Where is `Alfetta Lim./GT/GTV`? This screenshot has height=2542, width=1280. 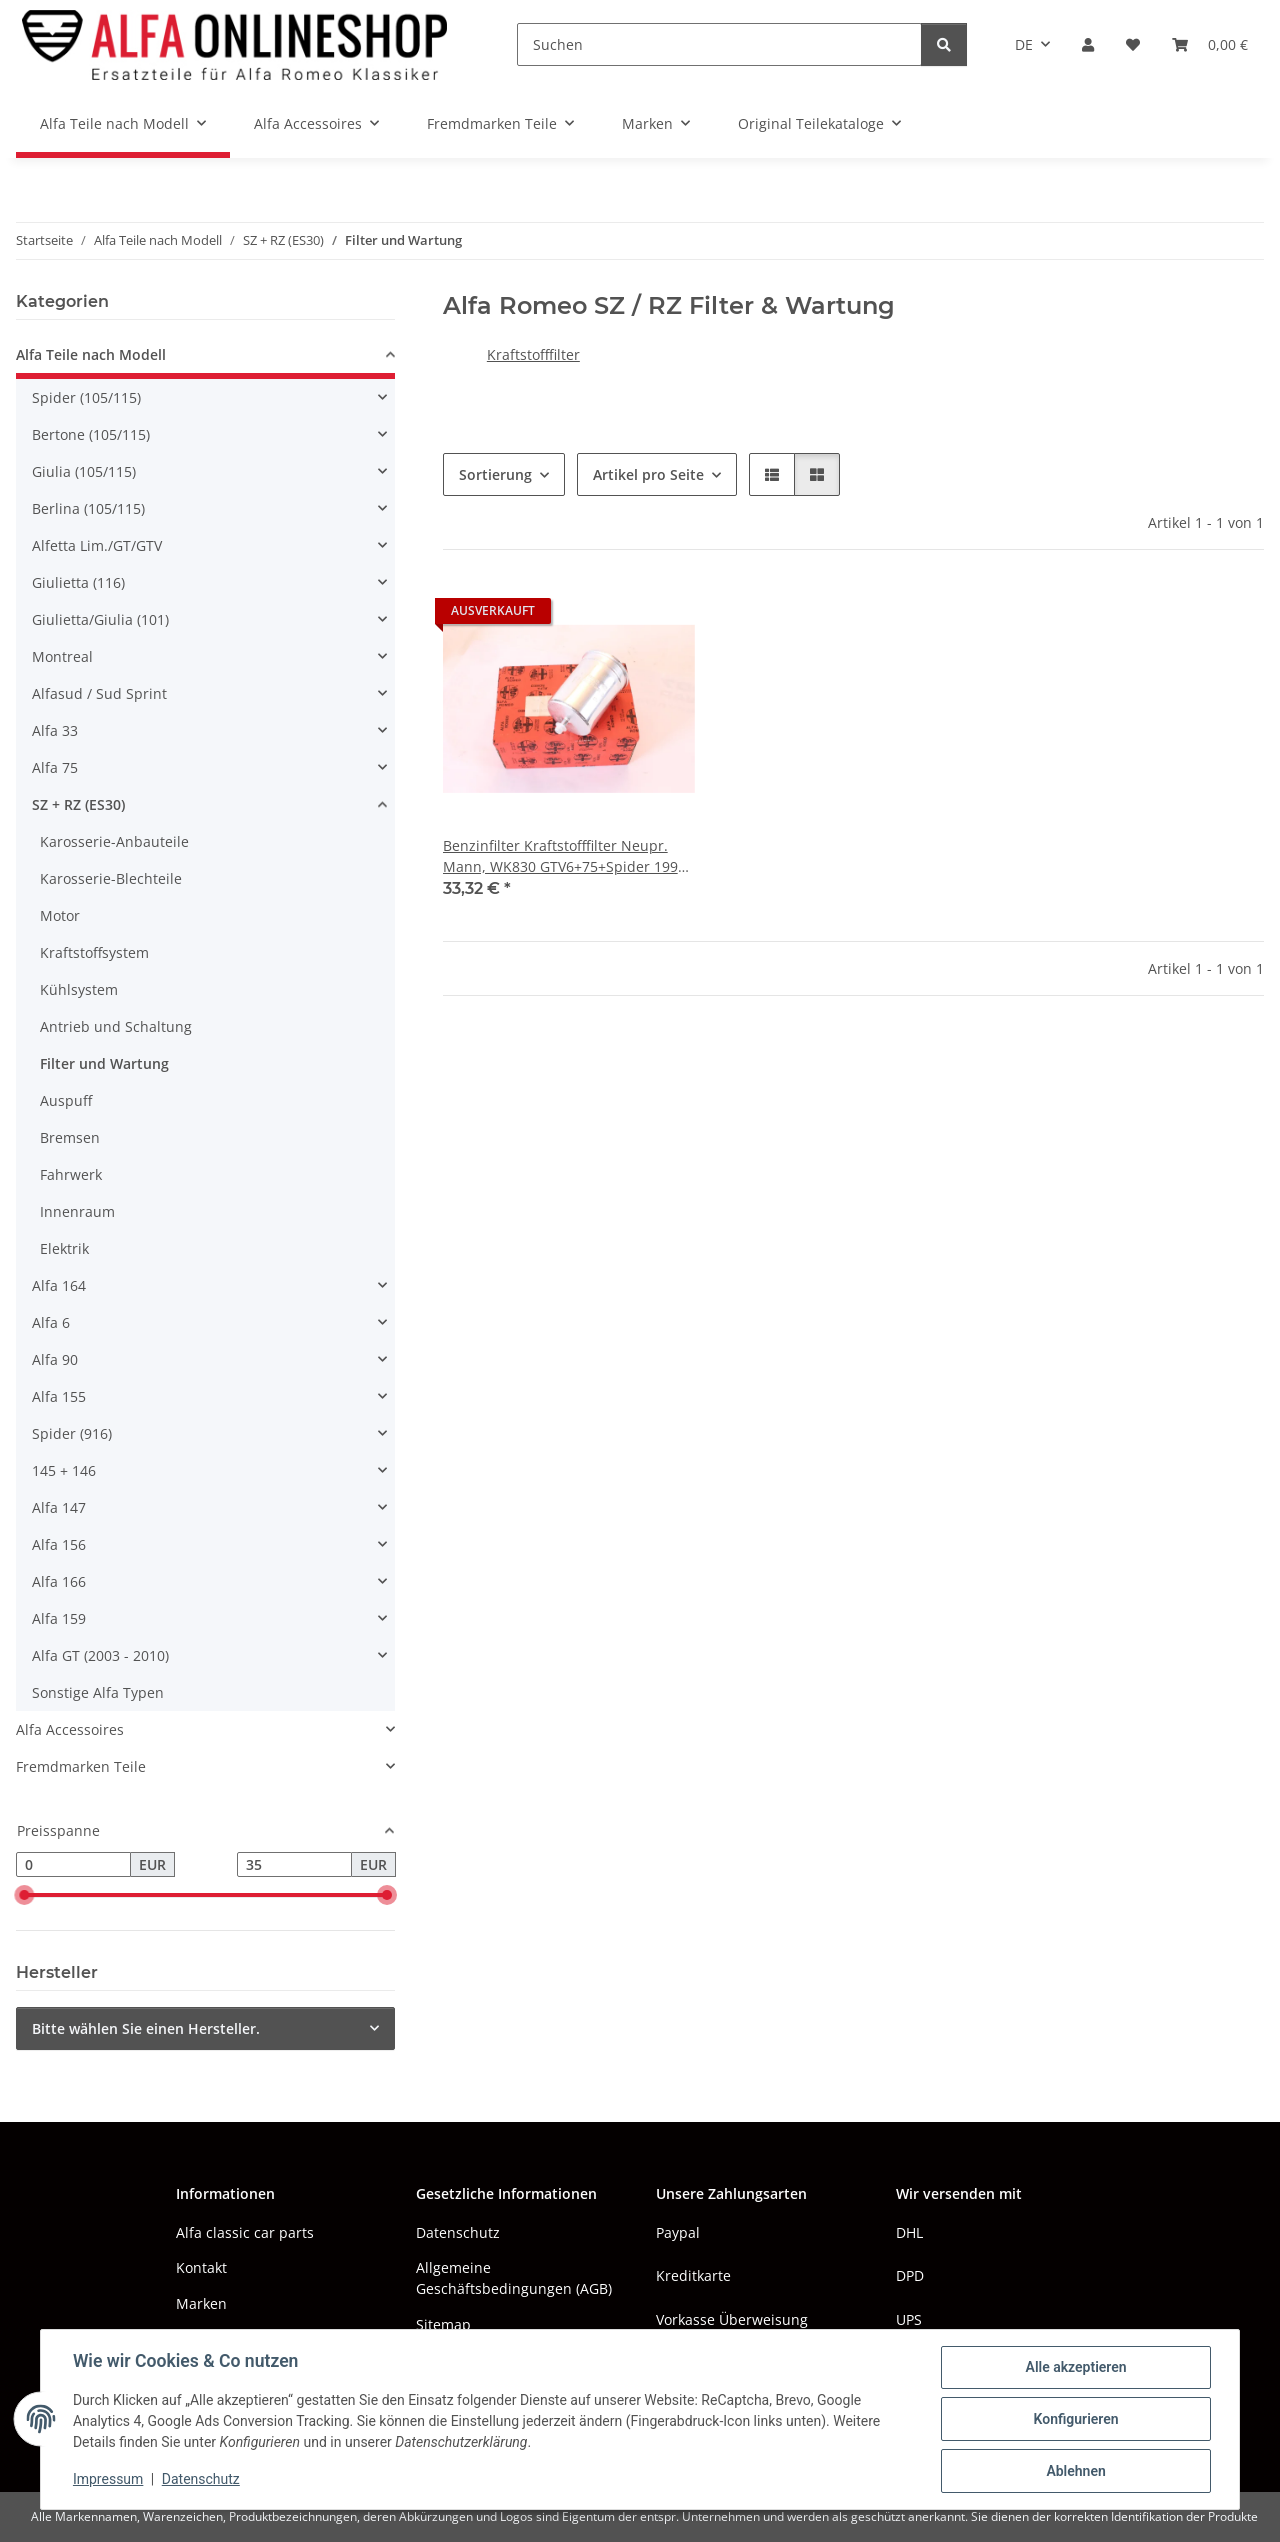
Alfetta Lim./GT/GTV is located at coordinates (97, 545).